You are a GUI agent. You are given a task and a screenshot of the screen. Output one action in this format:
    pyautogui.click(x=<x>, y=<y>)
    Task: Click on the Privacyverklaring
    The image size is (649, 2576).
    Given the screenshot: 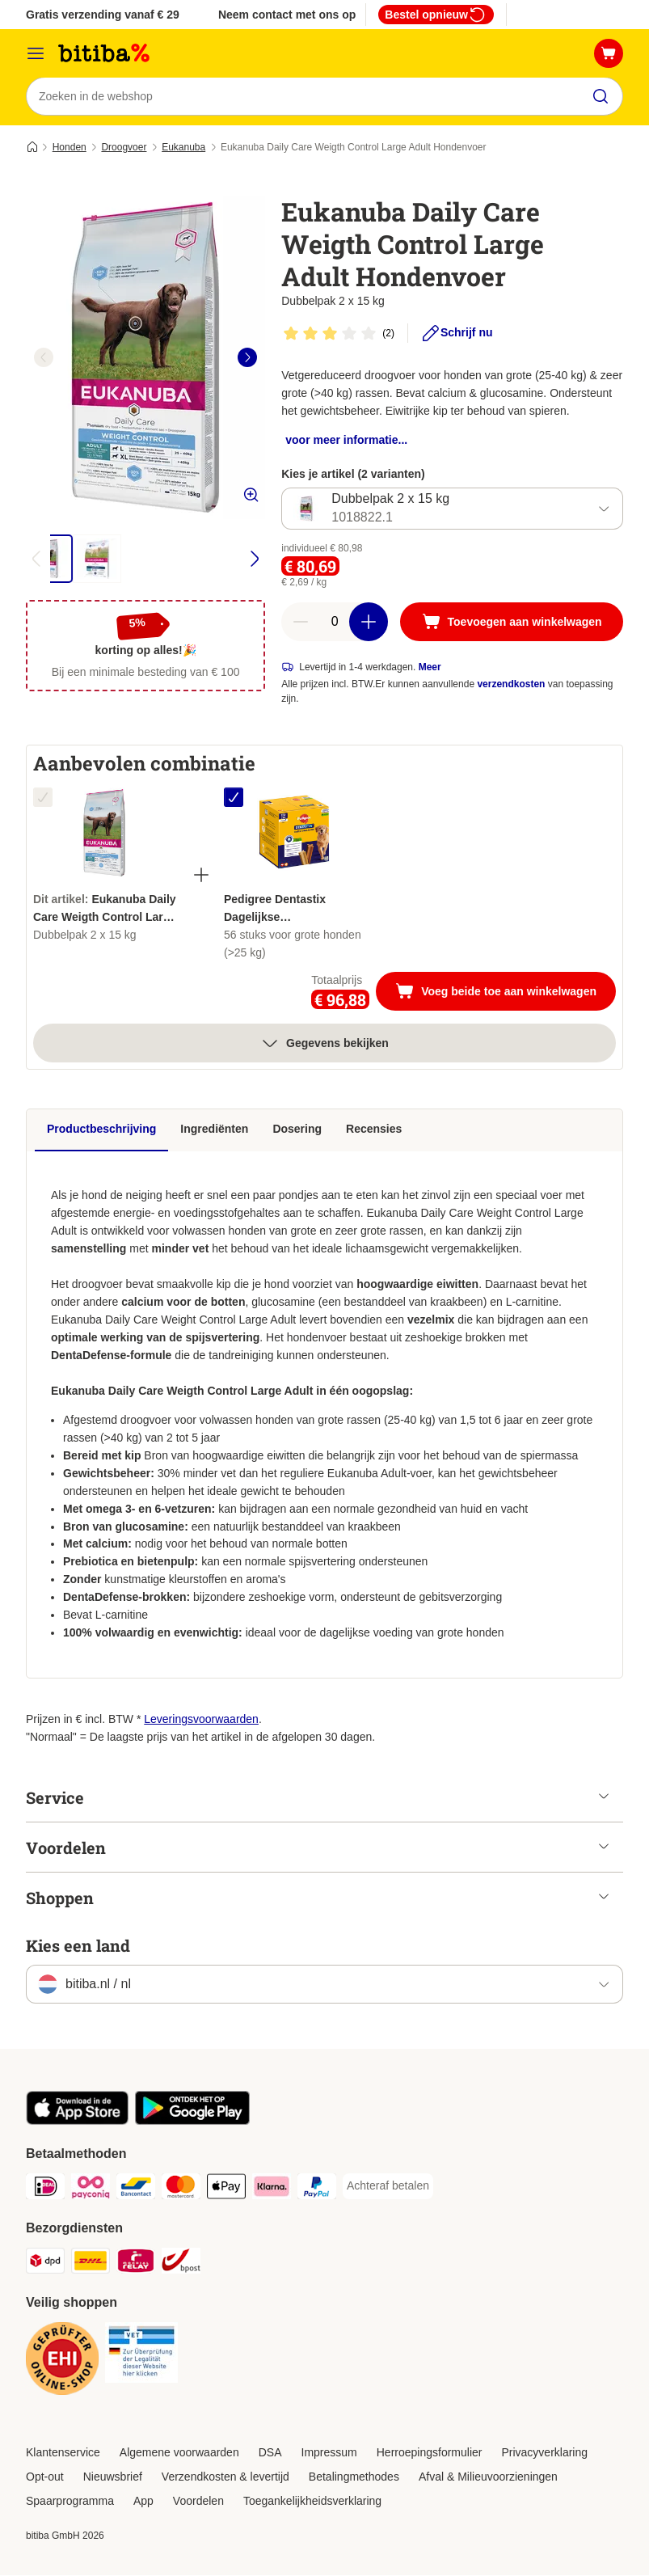 What is the action you would take?
    pyautogui.click(x=544, y=2453)
    